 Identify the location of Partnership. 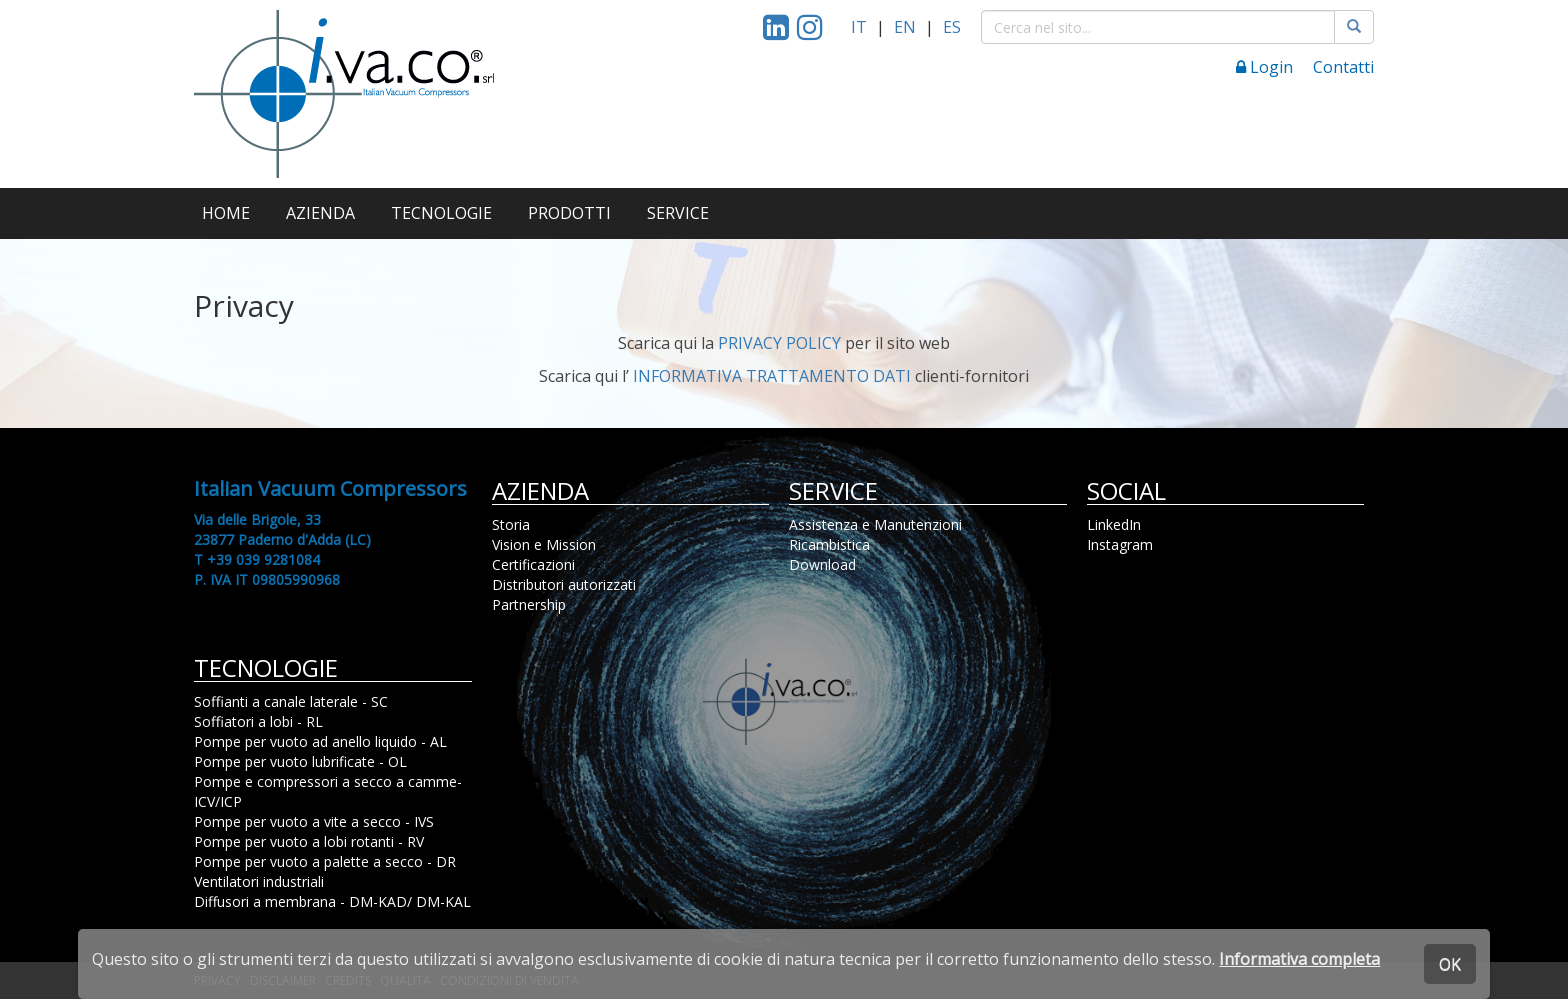
(529, 604).